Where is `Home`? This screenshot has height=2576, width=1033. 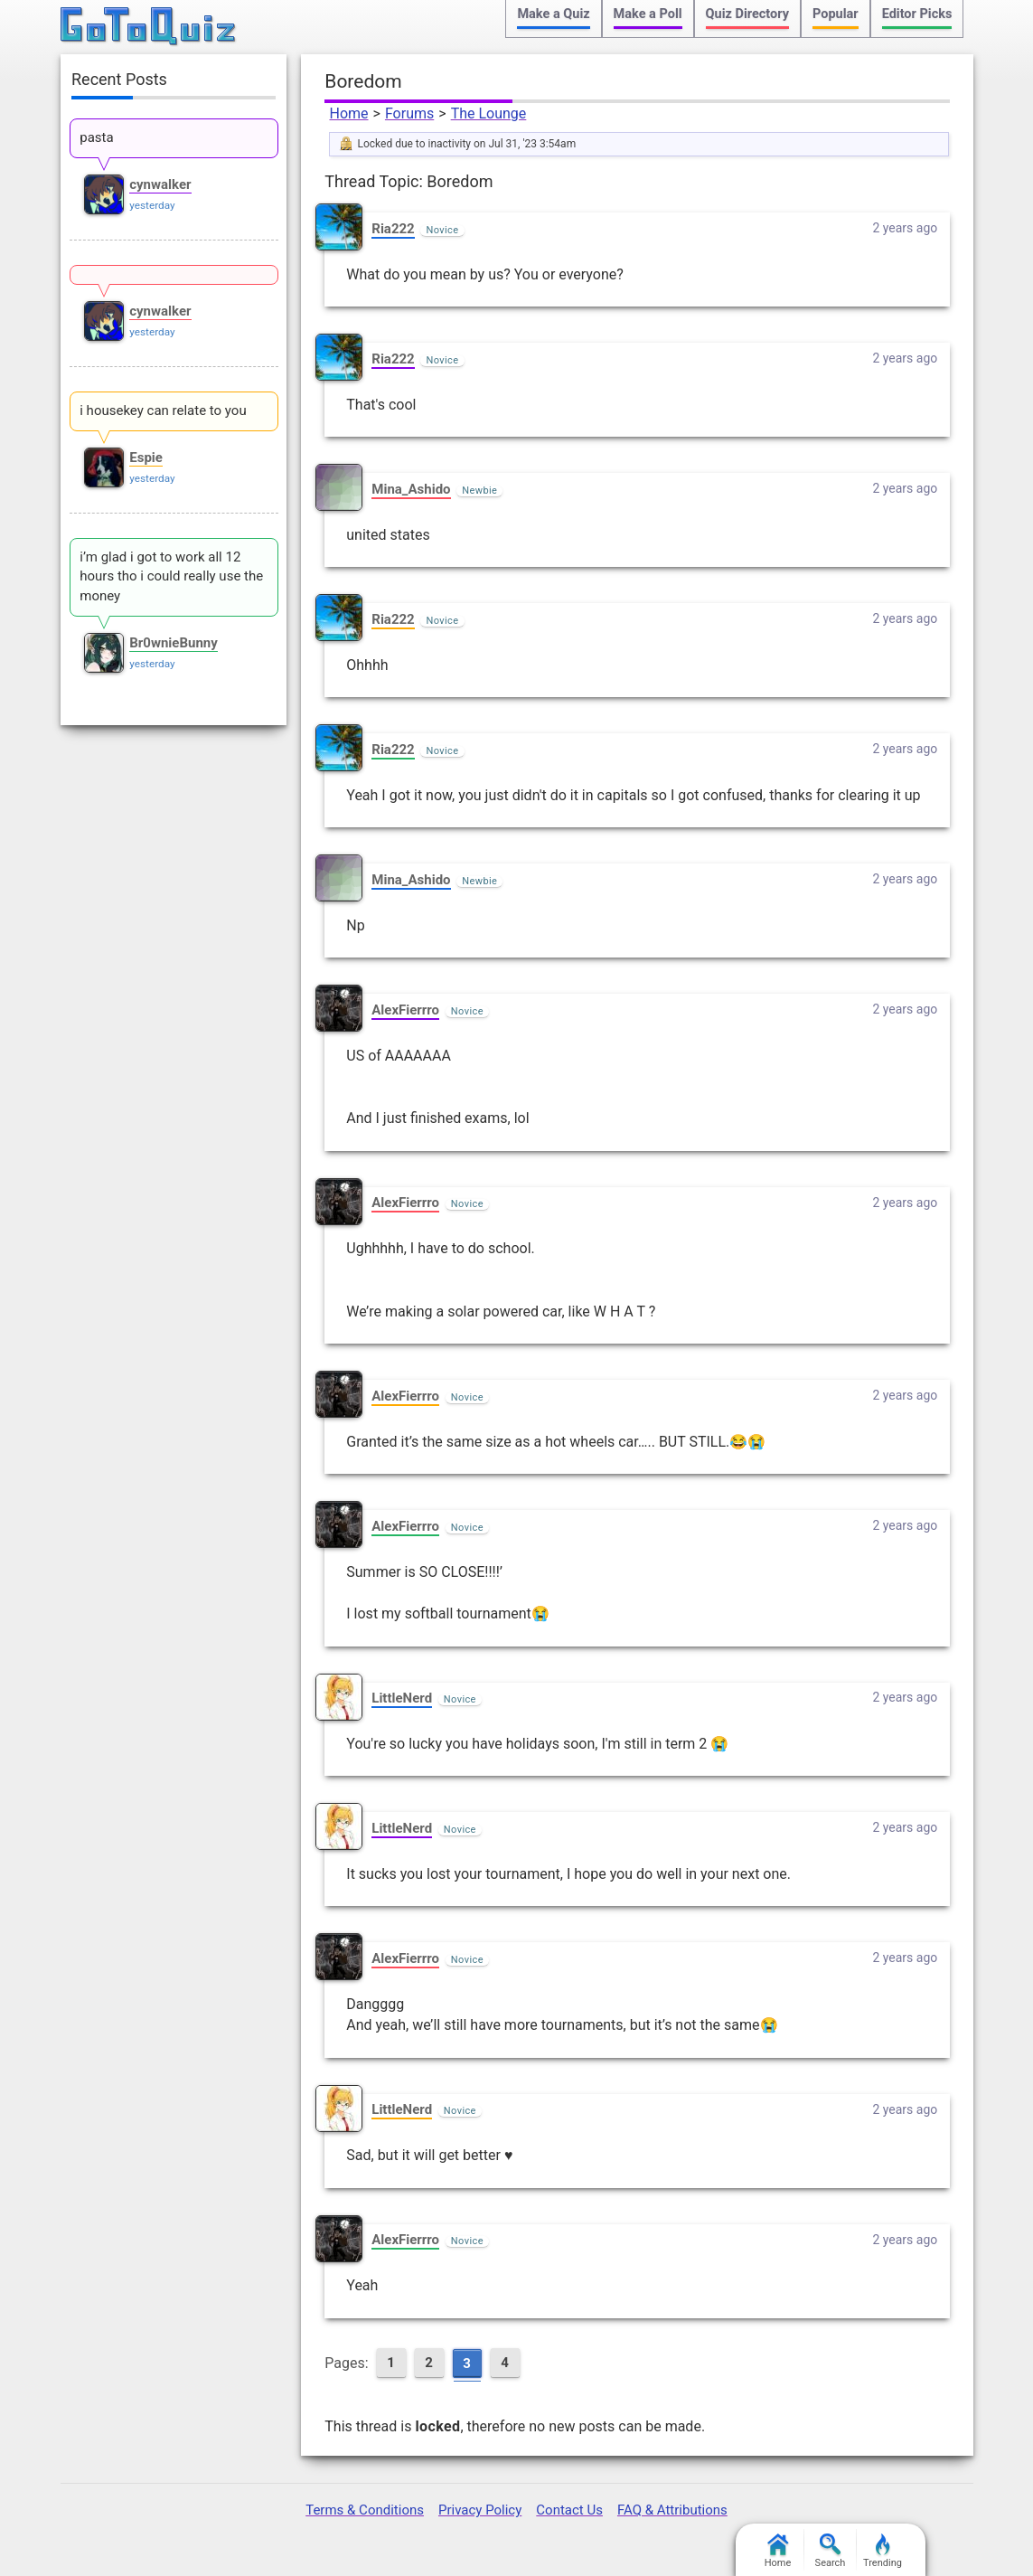 Home is located at coordinates (348, 113).